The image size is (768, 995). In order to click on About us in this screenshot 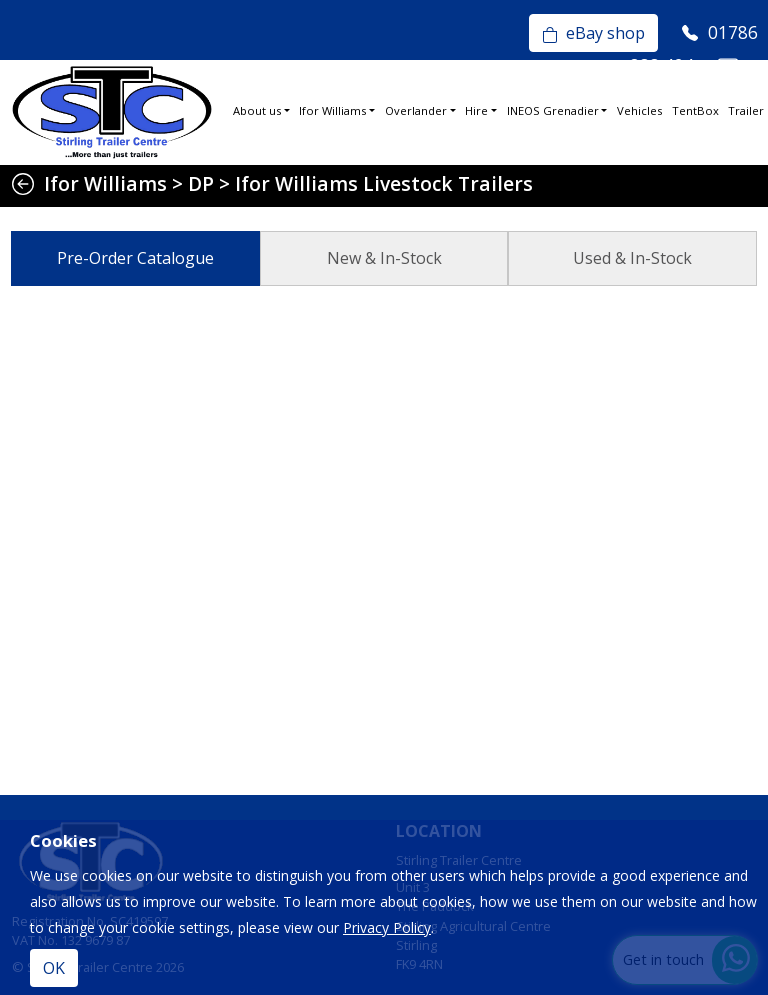, I will do `click(257, 110)`.